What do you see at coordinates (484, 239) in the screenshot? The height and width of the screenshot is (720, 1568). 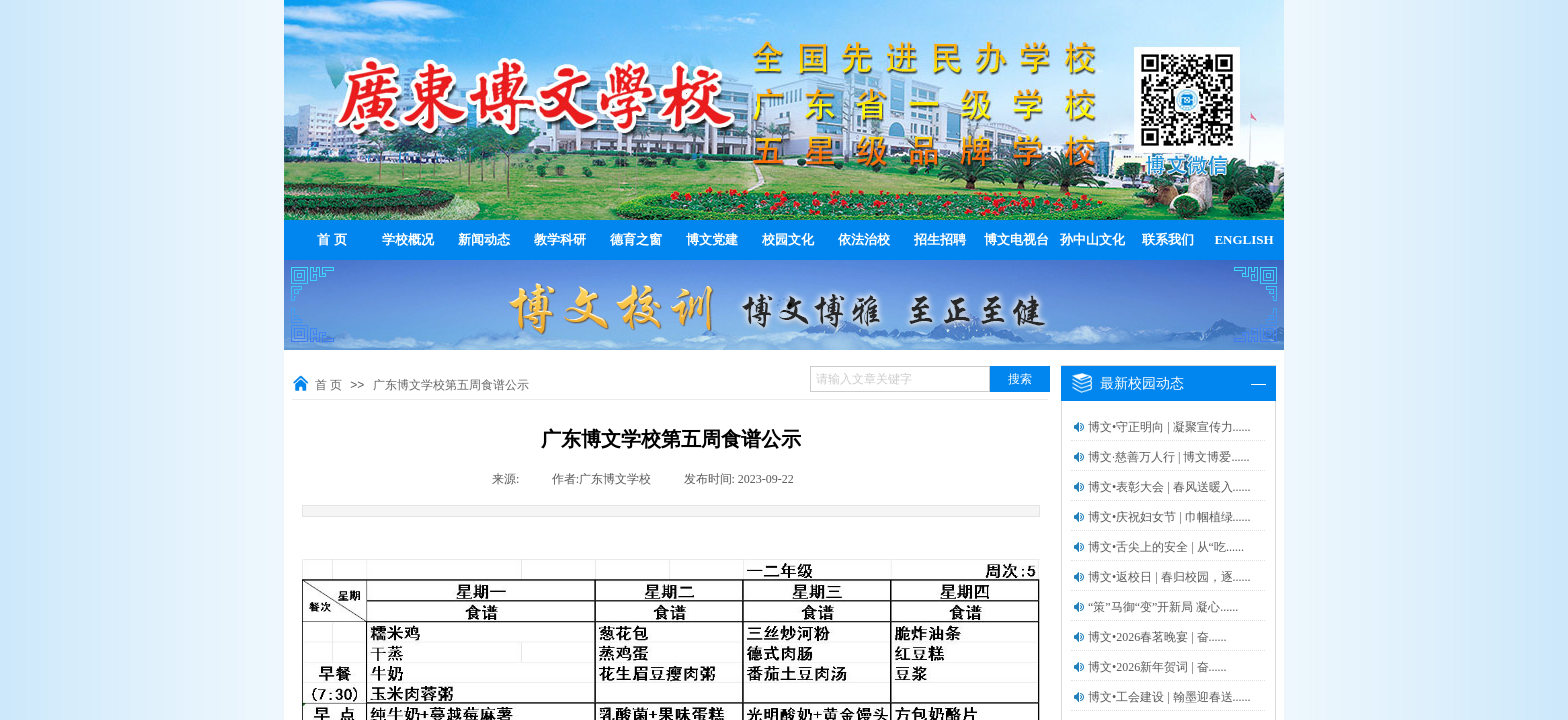 I see `新闻动态` at bounding box center [484, 239].